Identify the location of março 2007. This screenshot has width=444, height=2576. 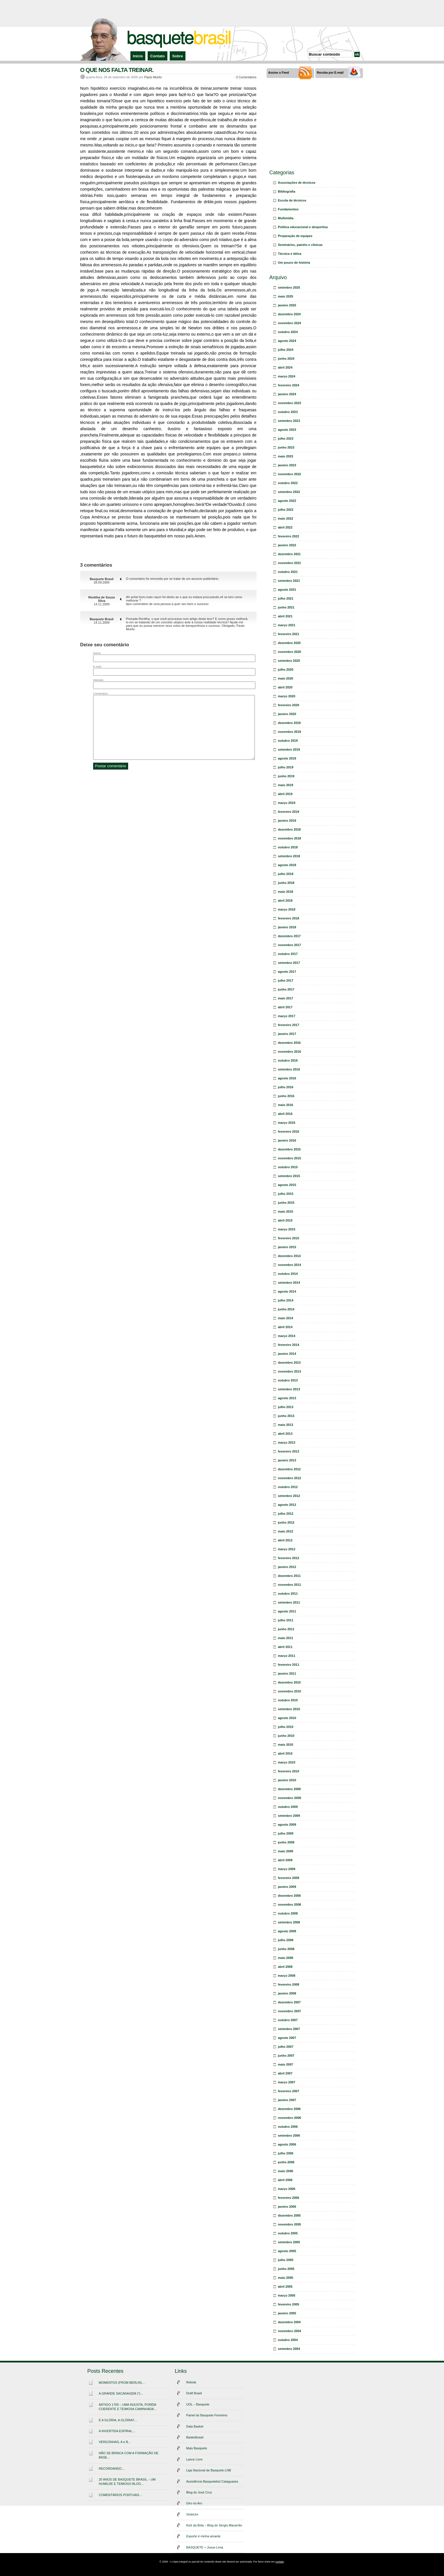
(287, 2082).